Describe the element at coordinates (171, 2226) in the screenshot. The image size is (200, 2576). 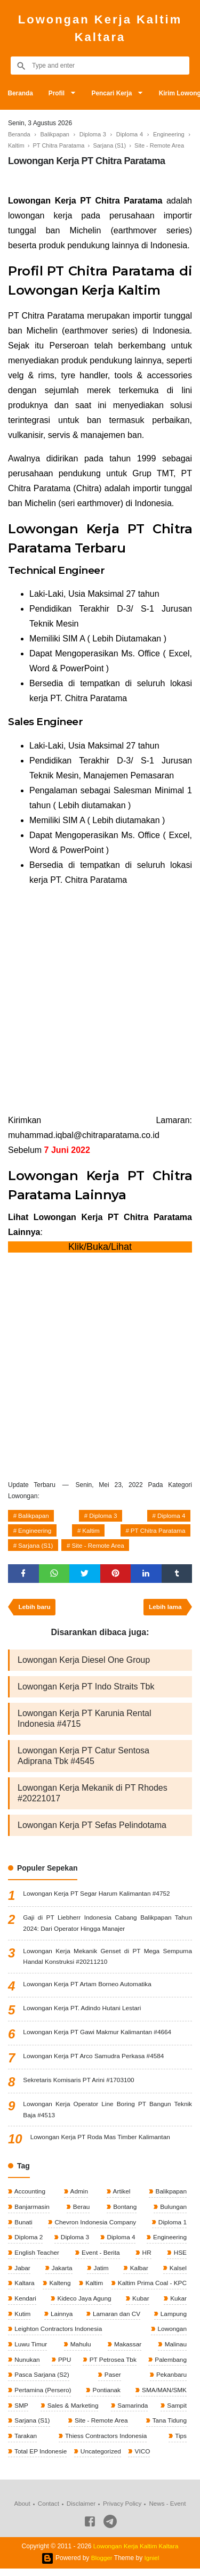
I see `Diploma 1` at that location.